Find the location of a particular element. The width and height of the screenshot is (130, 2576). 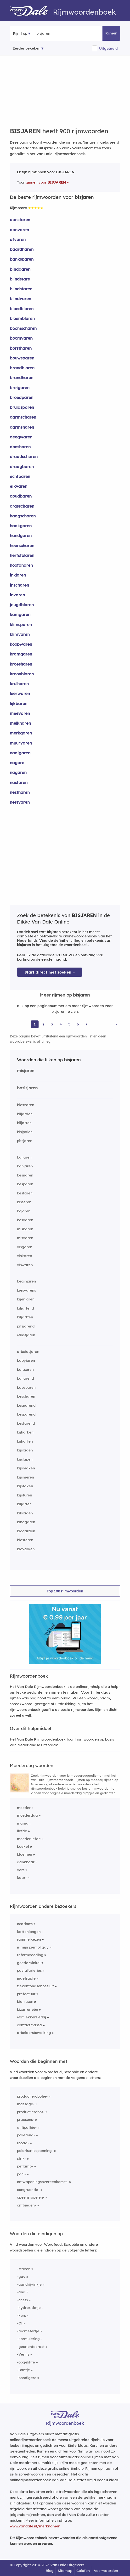

Start direct met zoeken > [Zoek de betekenis van bisjaren in de Dikke Van Dale Online] is located at coordinates (49, 972).